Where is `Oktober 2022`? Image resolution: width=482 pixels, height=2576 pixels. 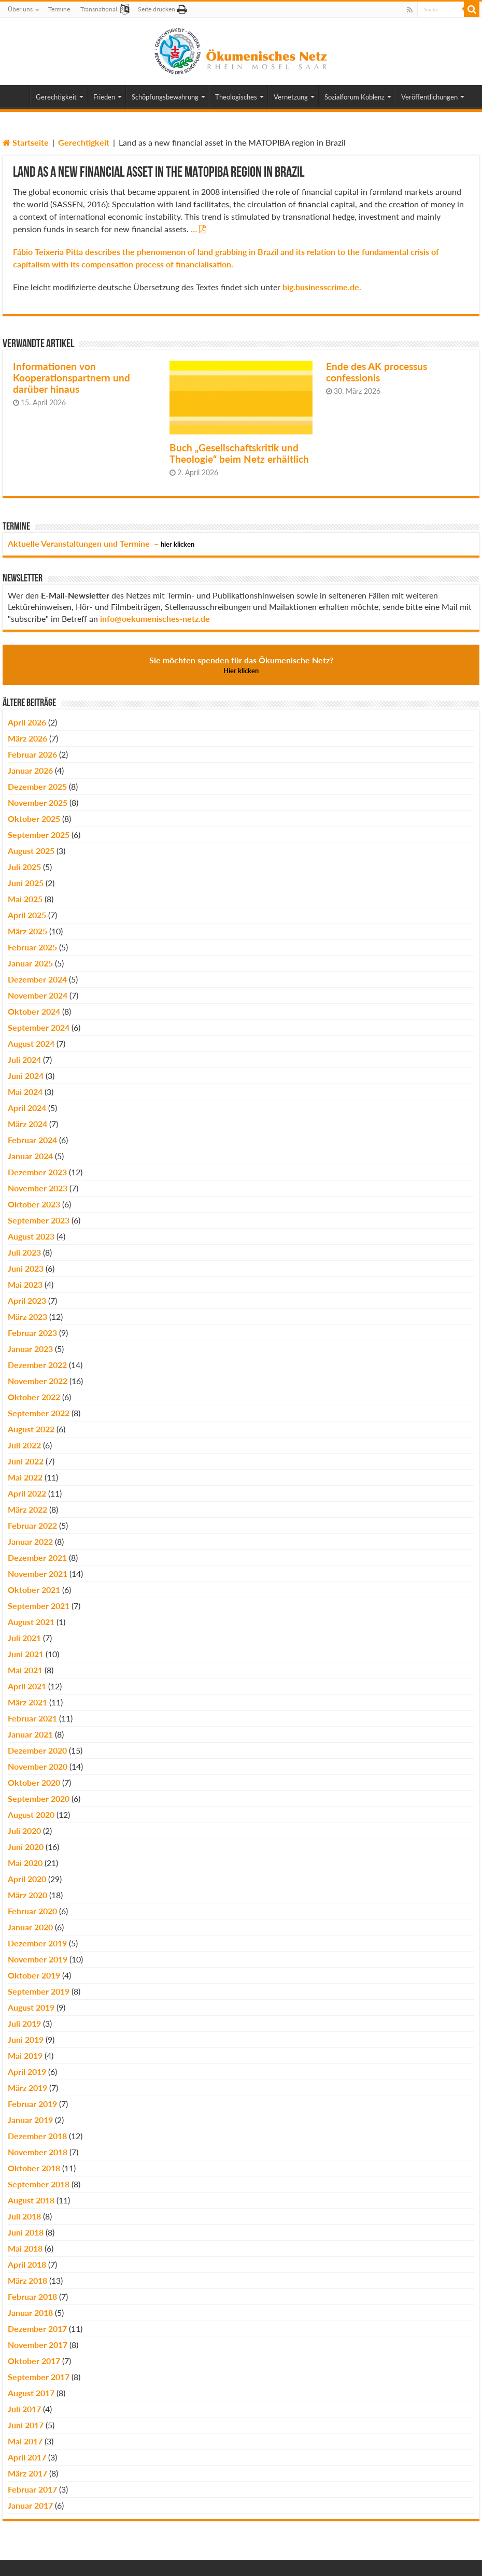
Oktober 2022 is located at coordinates (34, 1397).